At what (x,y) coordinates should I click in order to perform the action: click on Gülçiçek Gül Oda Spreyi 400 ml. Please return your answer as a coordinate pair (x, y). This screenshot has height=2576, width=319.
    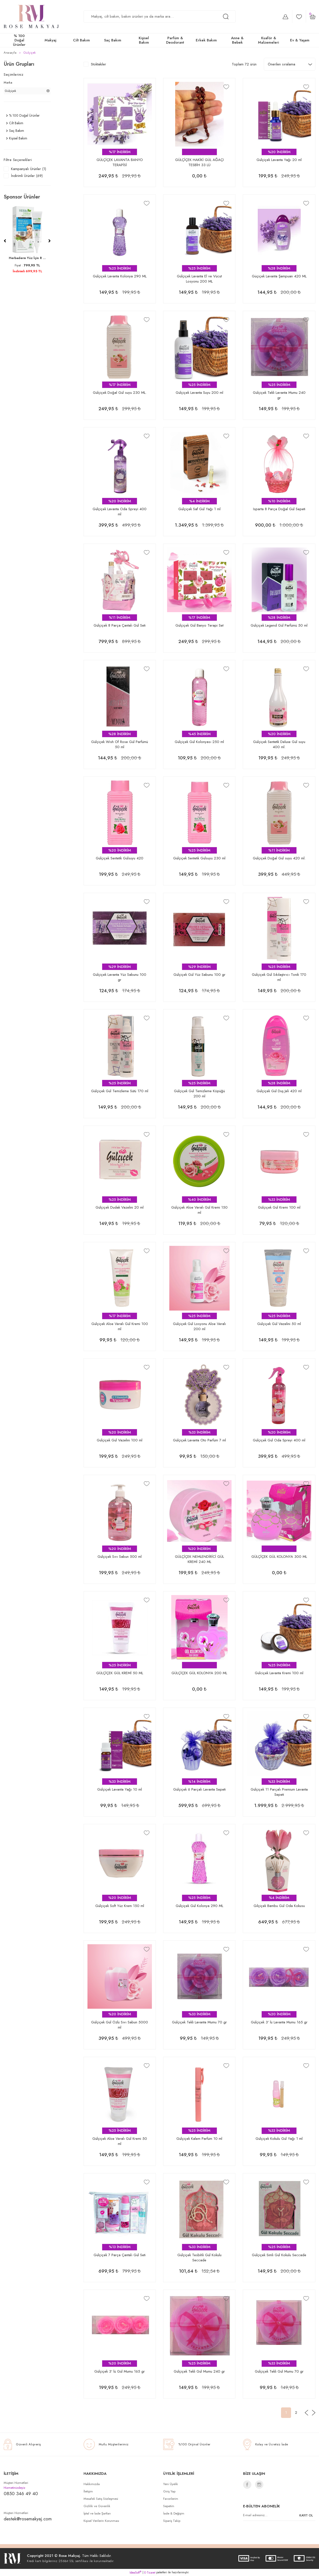
    Looking at the image, I should click on (279, 1440).